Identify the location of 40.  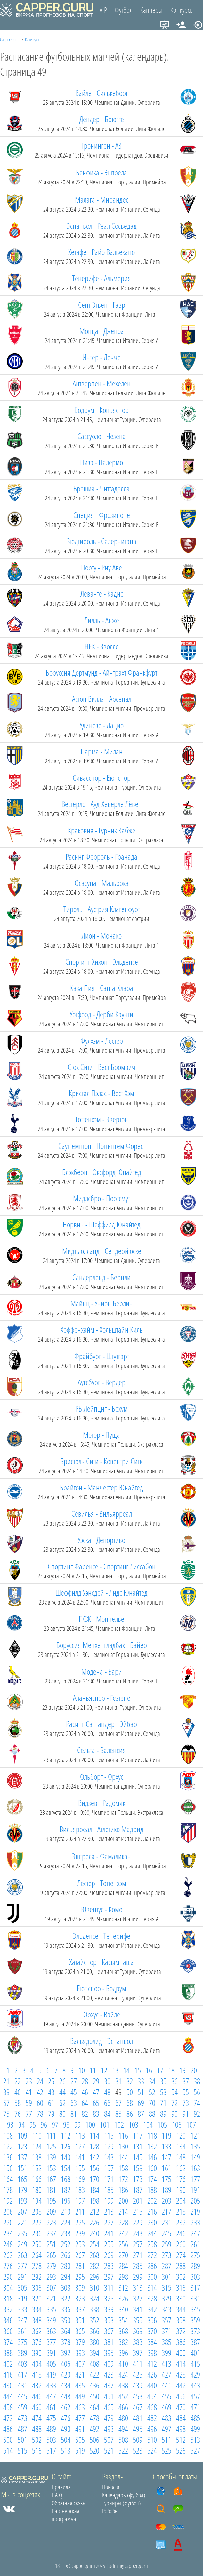
(17, 2091).